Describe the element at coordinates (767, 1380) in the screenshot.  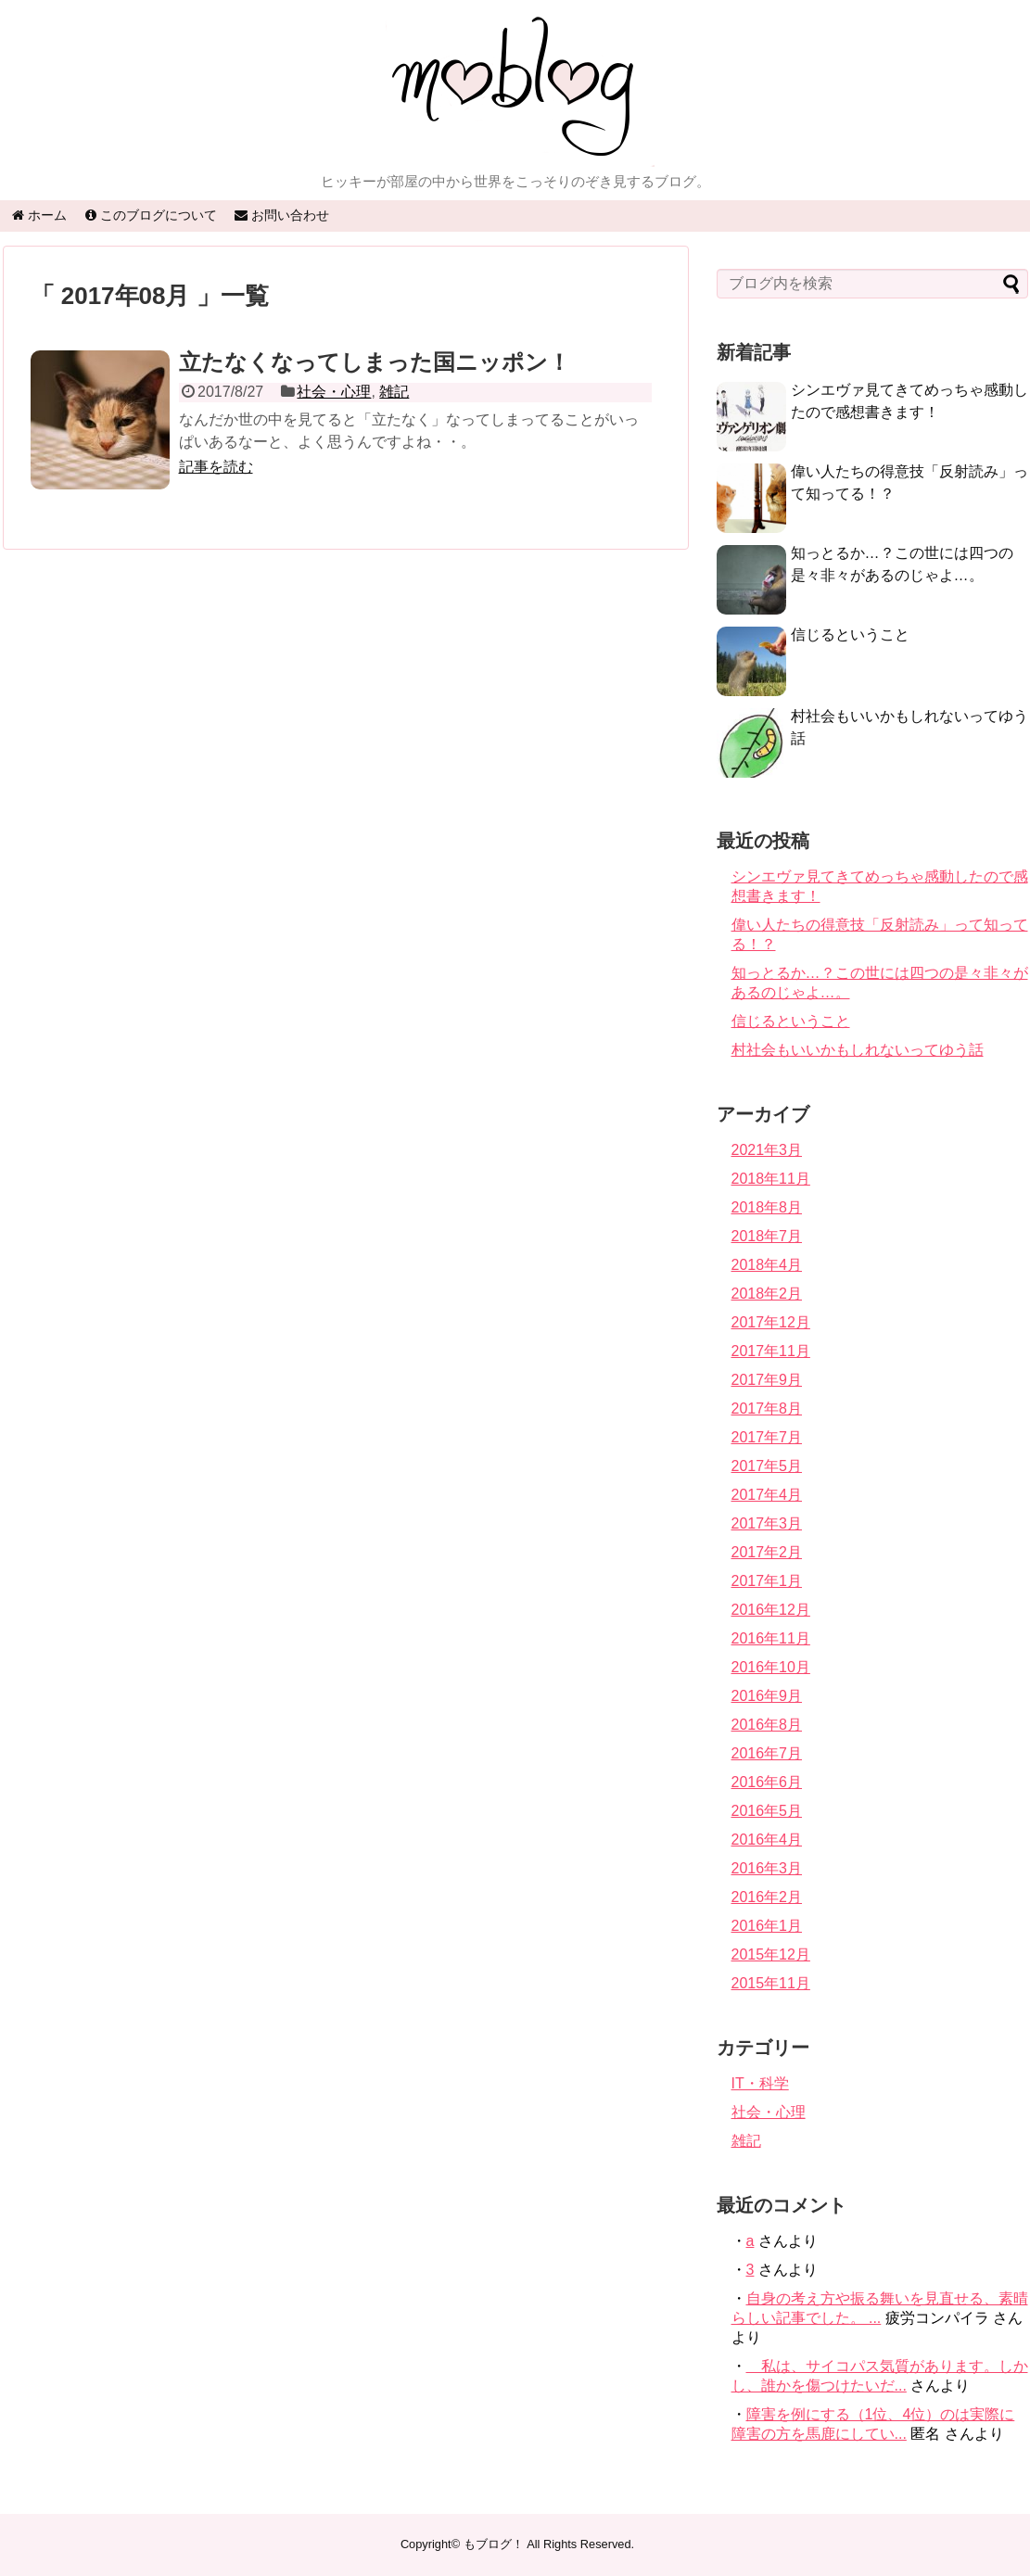
I see `2017年9月` at that location.